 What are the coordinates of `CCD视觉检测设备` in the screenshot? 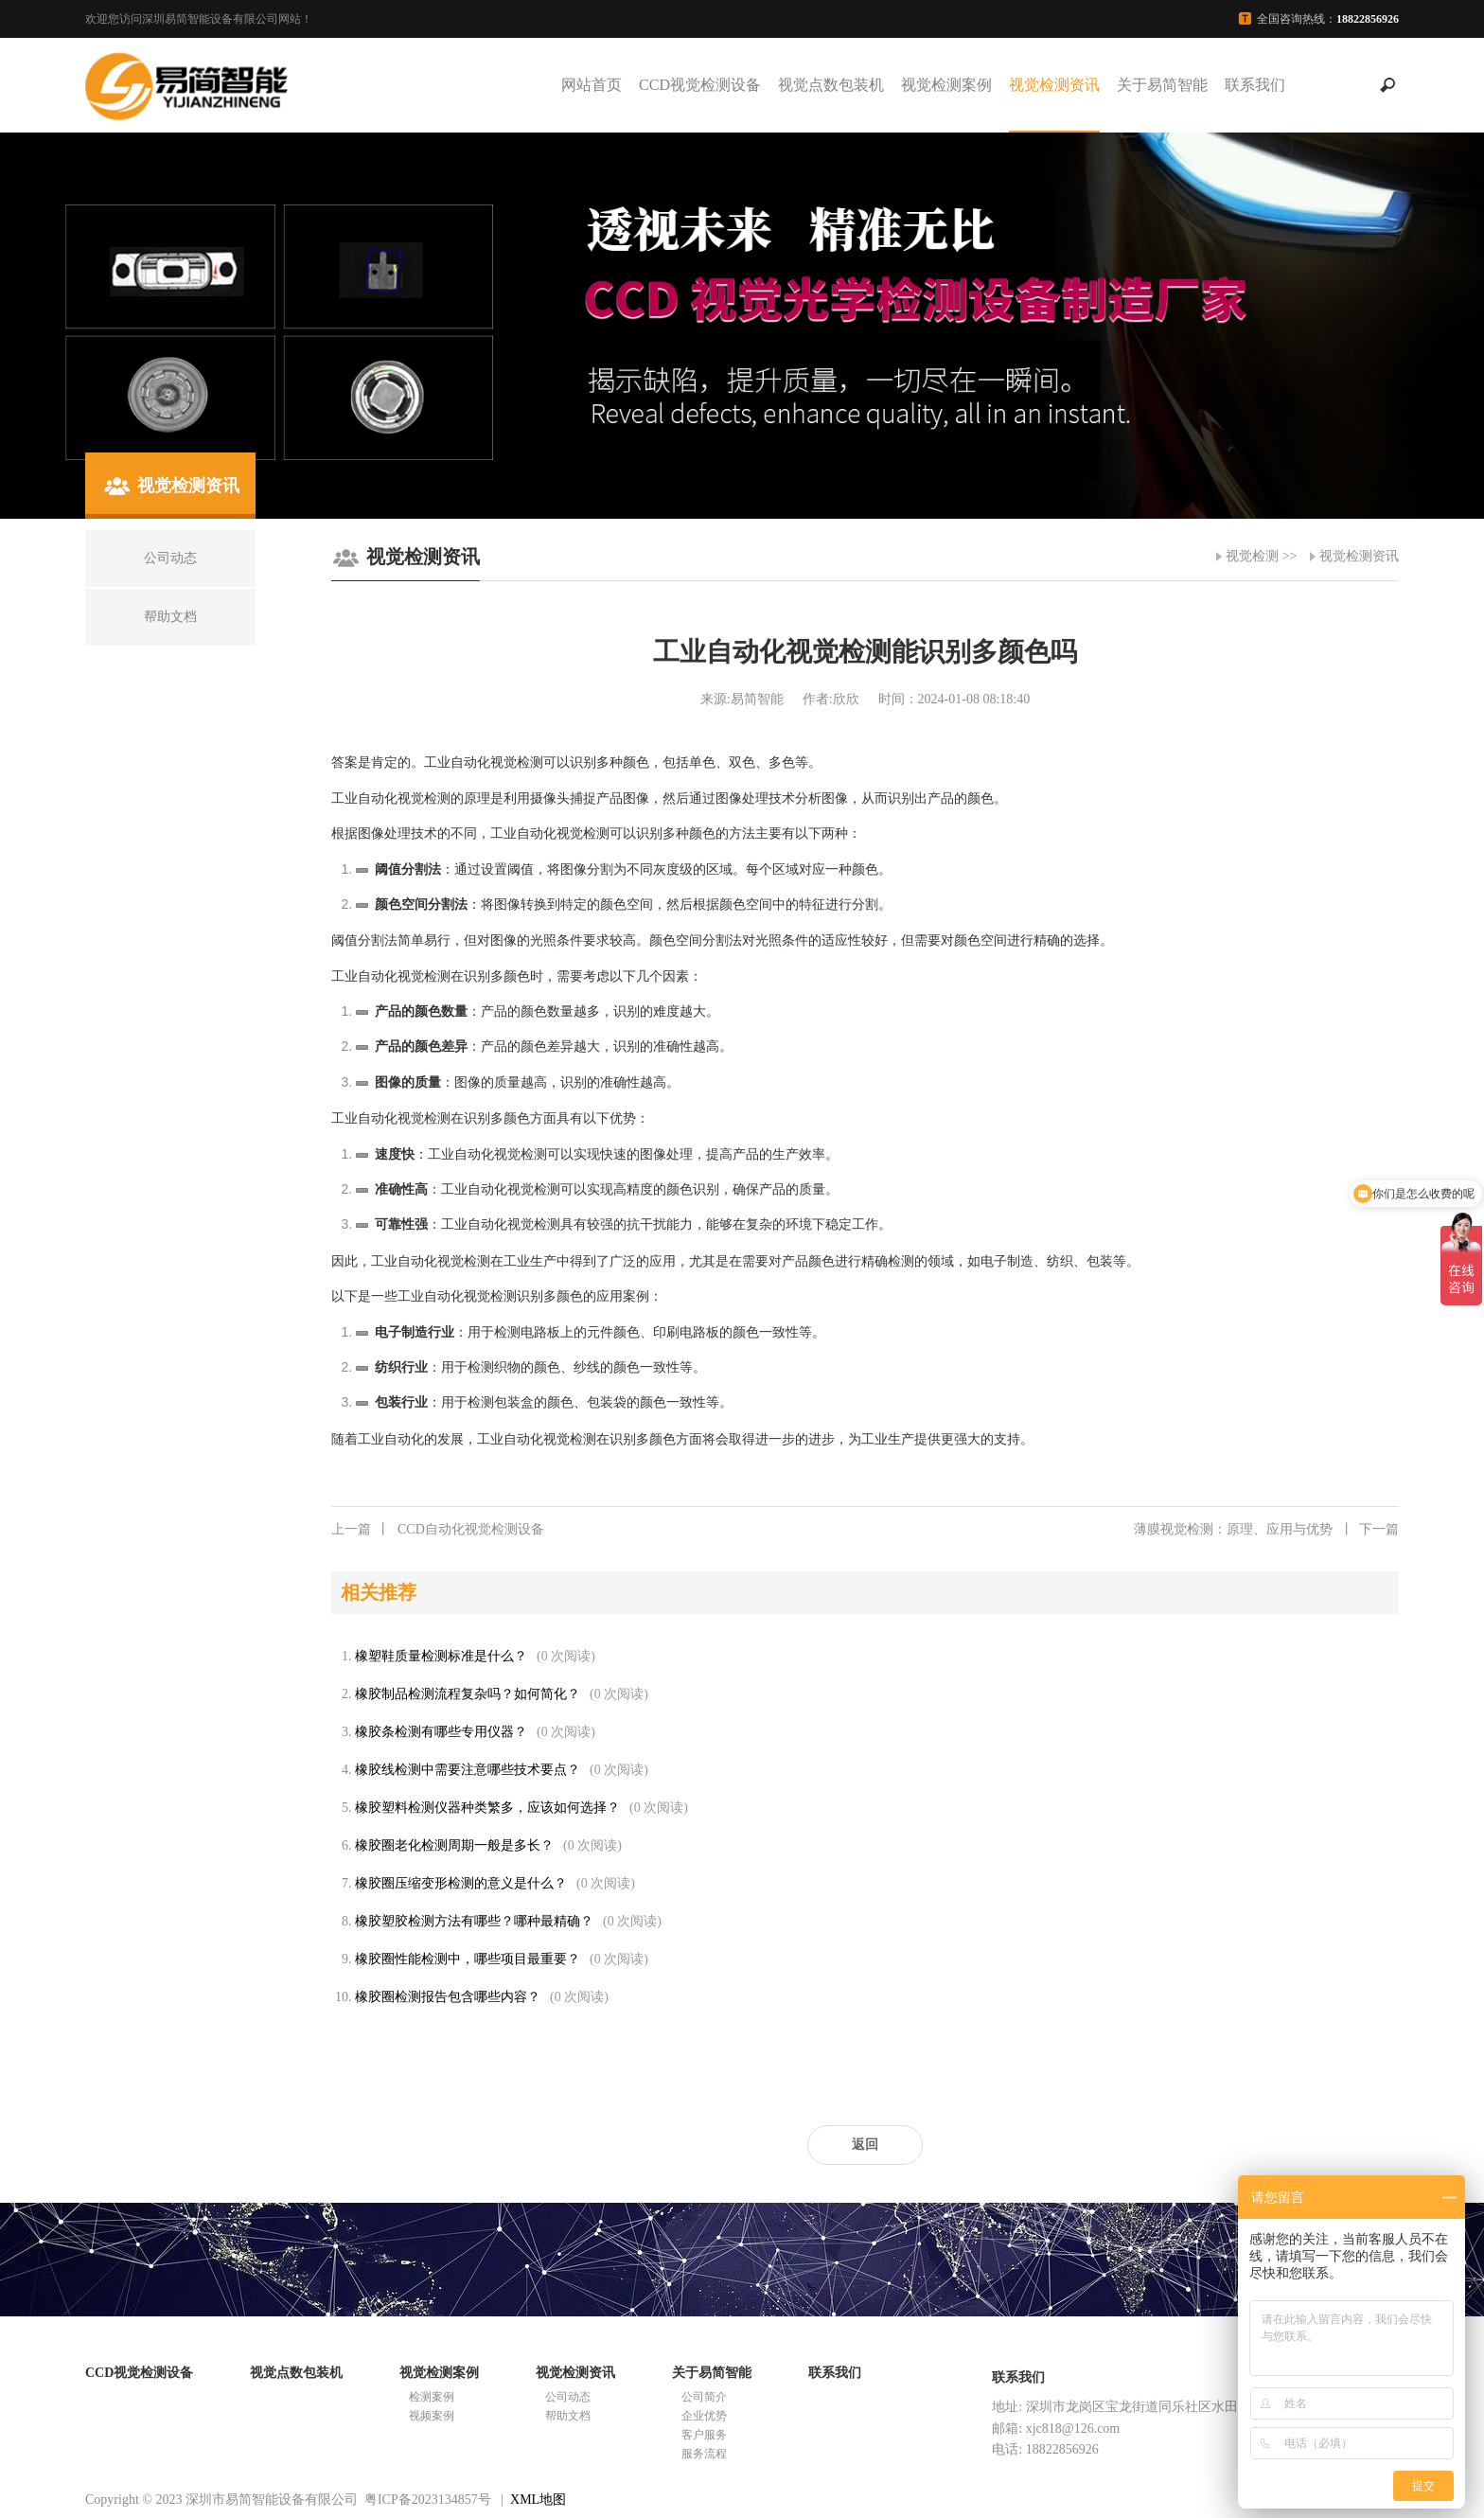 It's located at (700, 85).